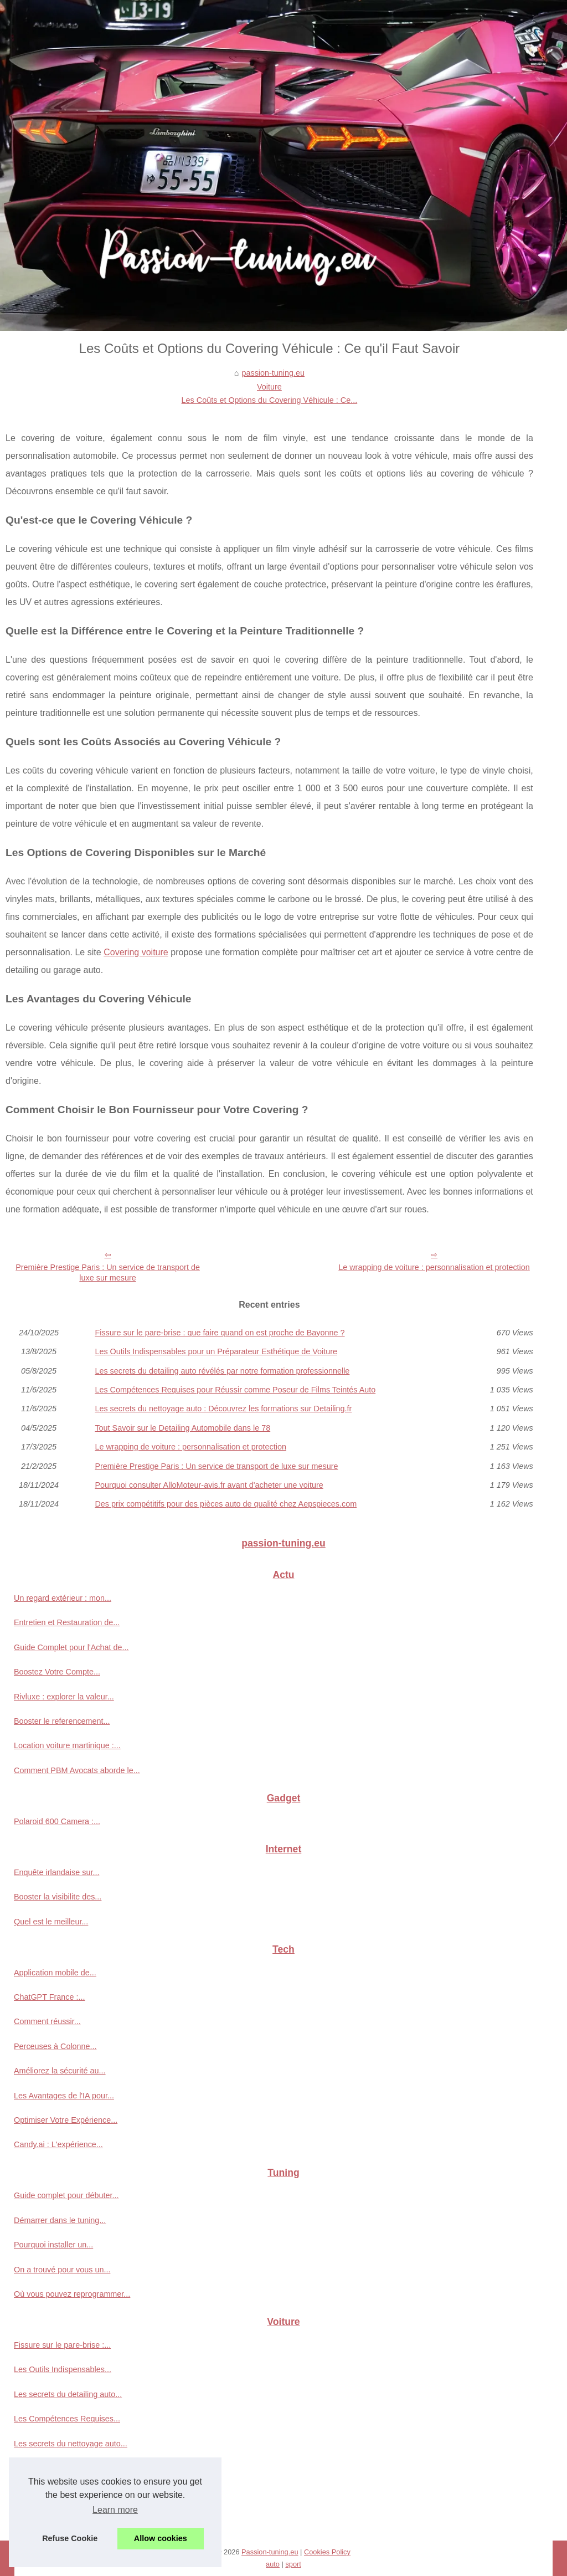  What do you see at coordinates (66, 2195) in the screenshot?
I see `Guide complet pour débuter...` at bounding box center [66, 2195].